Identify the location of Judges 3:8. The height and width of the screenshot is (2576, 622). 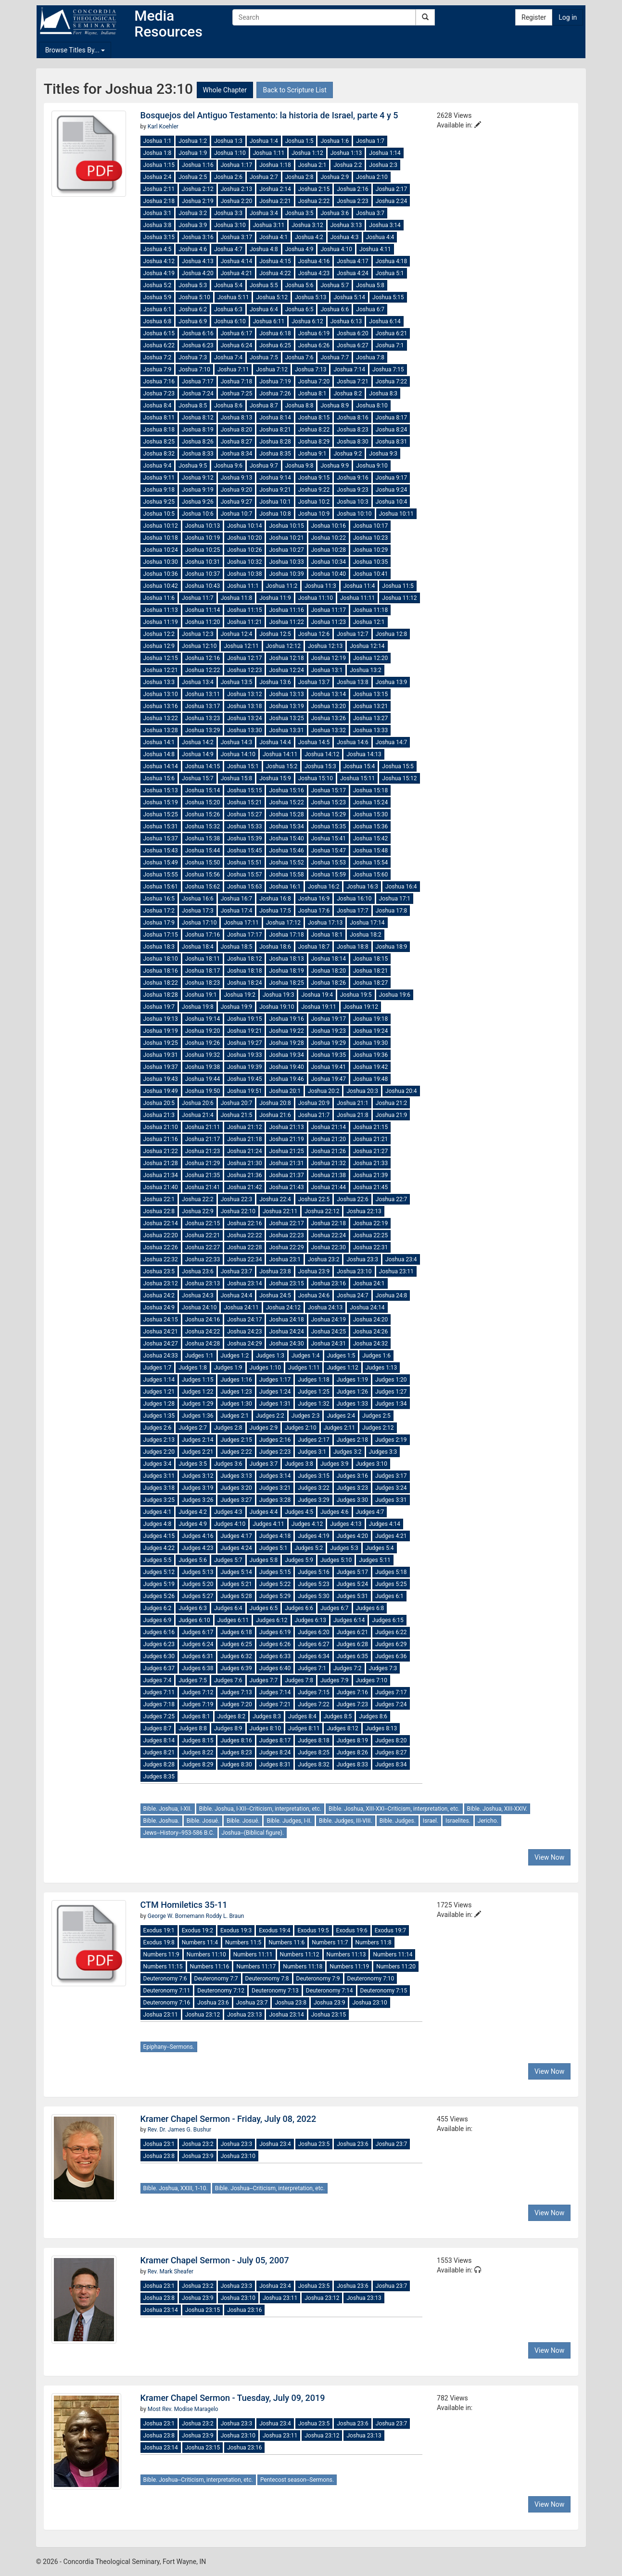
(299, 1463).